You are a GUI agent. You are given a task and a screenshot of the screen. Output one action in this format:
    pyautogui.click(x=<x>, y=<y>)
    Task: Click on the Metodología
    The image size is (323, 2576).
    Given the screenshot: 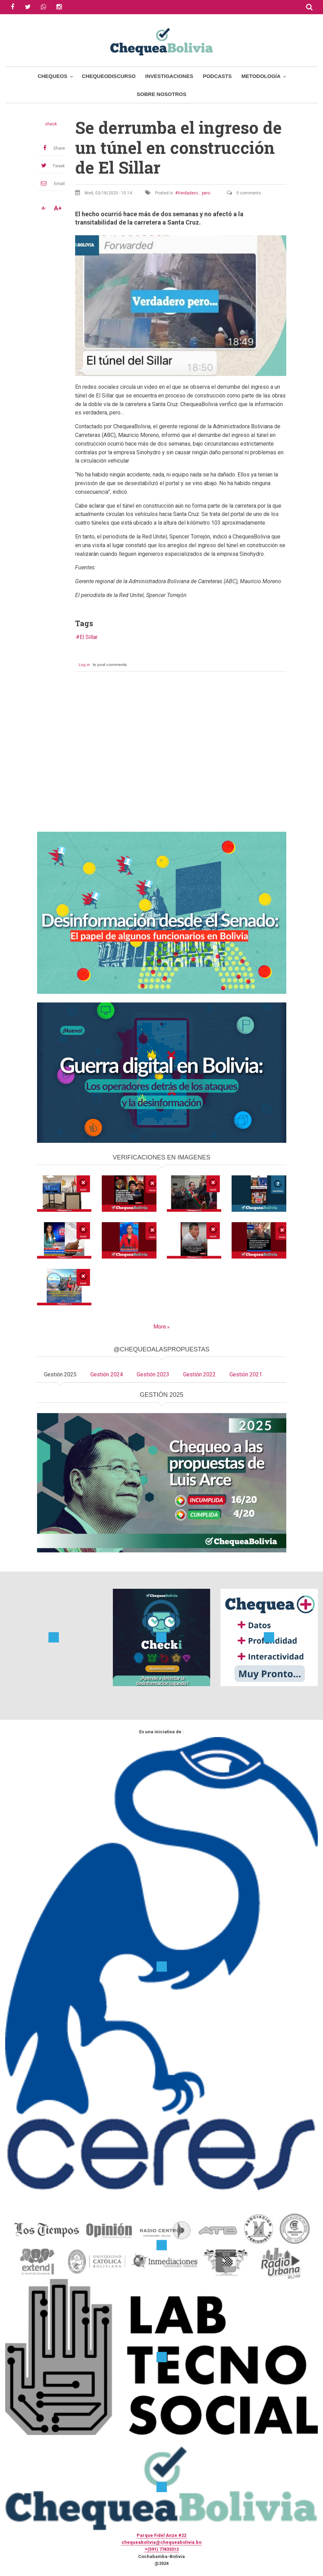 What is the action you would take?
    pyautogui.click(x=260, y=76)
    